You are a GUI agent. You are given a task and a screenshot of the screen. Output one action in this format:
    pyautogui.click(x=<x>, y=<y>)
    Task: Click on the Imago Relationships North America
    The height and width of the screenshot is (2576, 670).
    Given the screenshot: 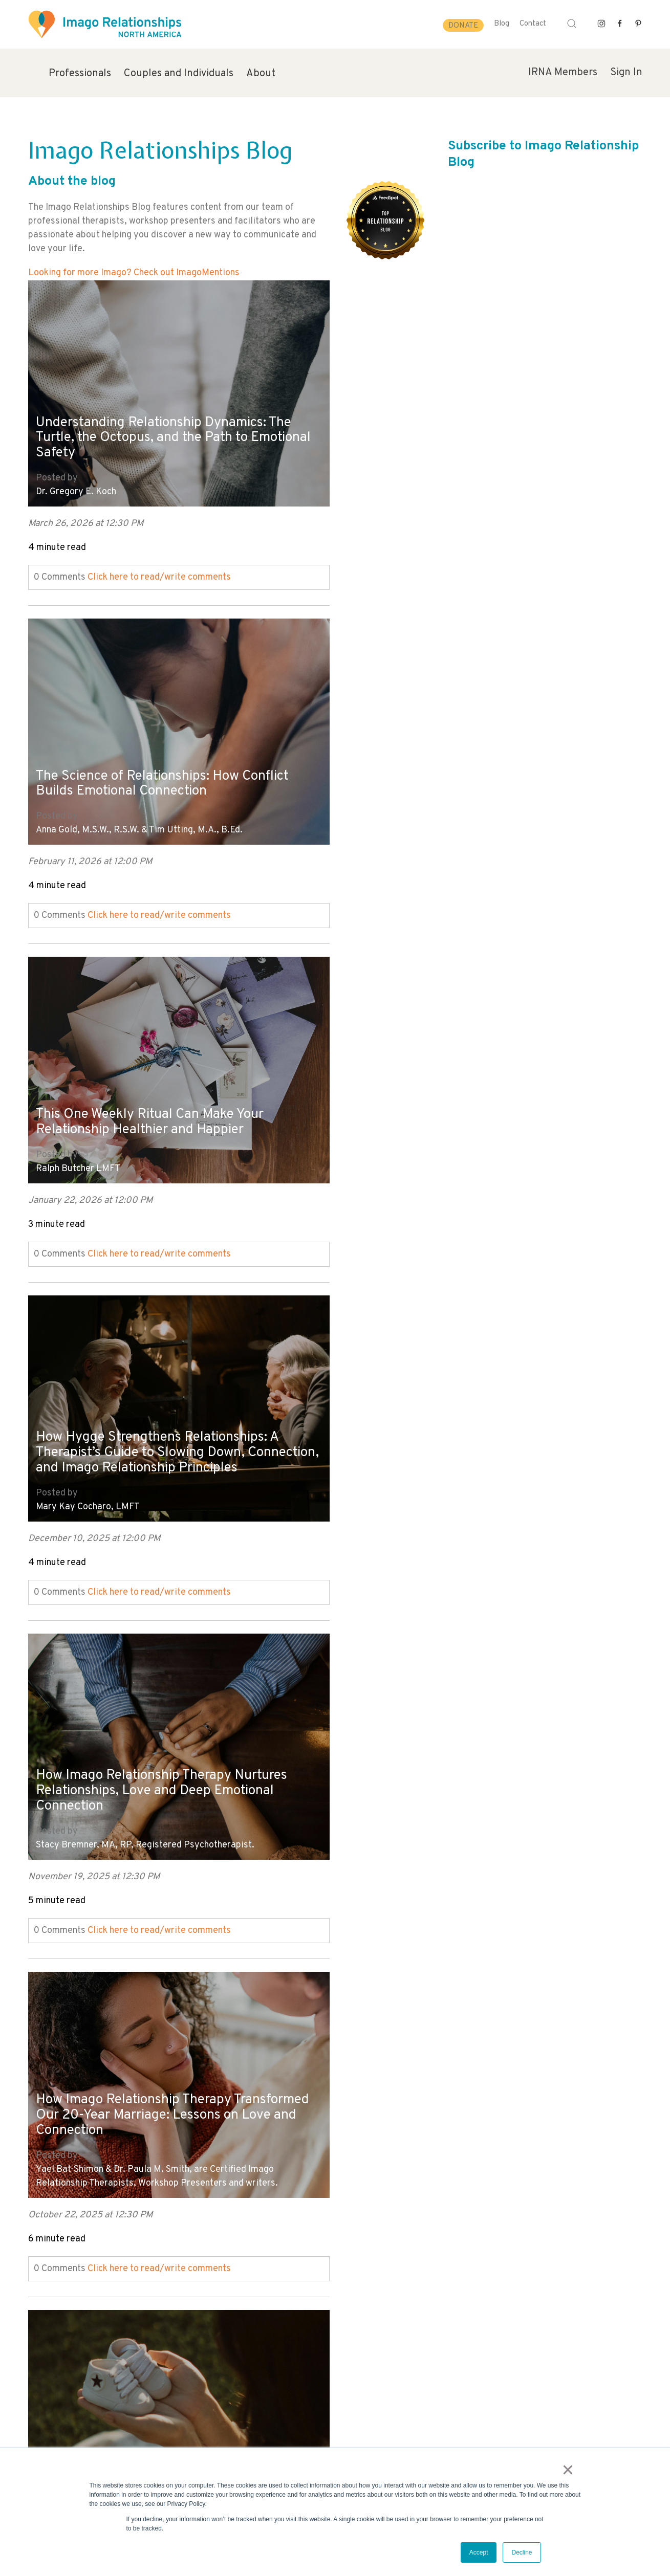 What is the action you would take?
    pyautogui.click(x=416, y=2138)
    